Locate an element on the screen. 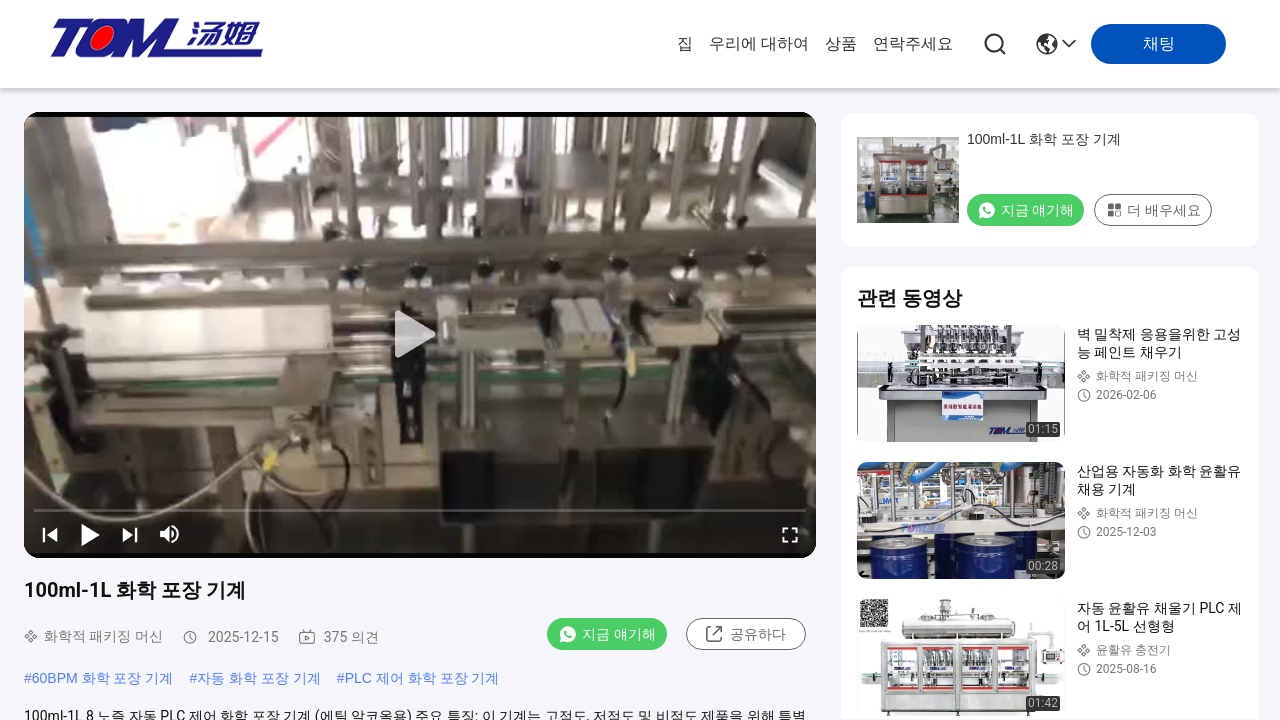  [next] is located at coordinates (130, 534).